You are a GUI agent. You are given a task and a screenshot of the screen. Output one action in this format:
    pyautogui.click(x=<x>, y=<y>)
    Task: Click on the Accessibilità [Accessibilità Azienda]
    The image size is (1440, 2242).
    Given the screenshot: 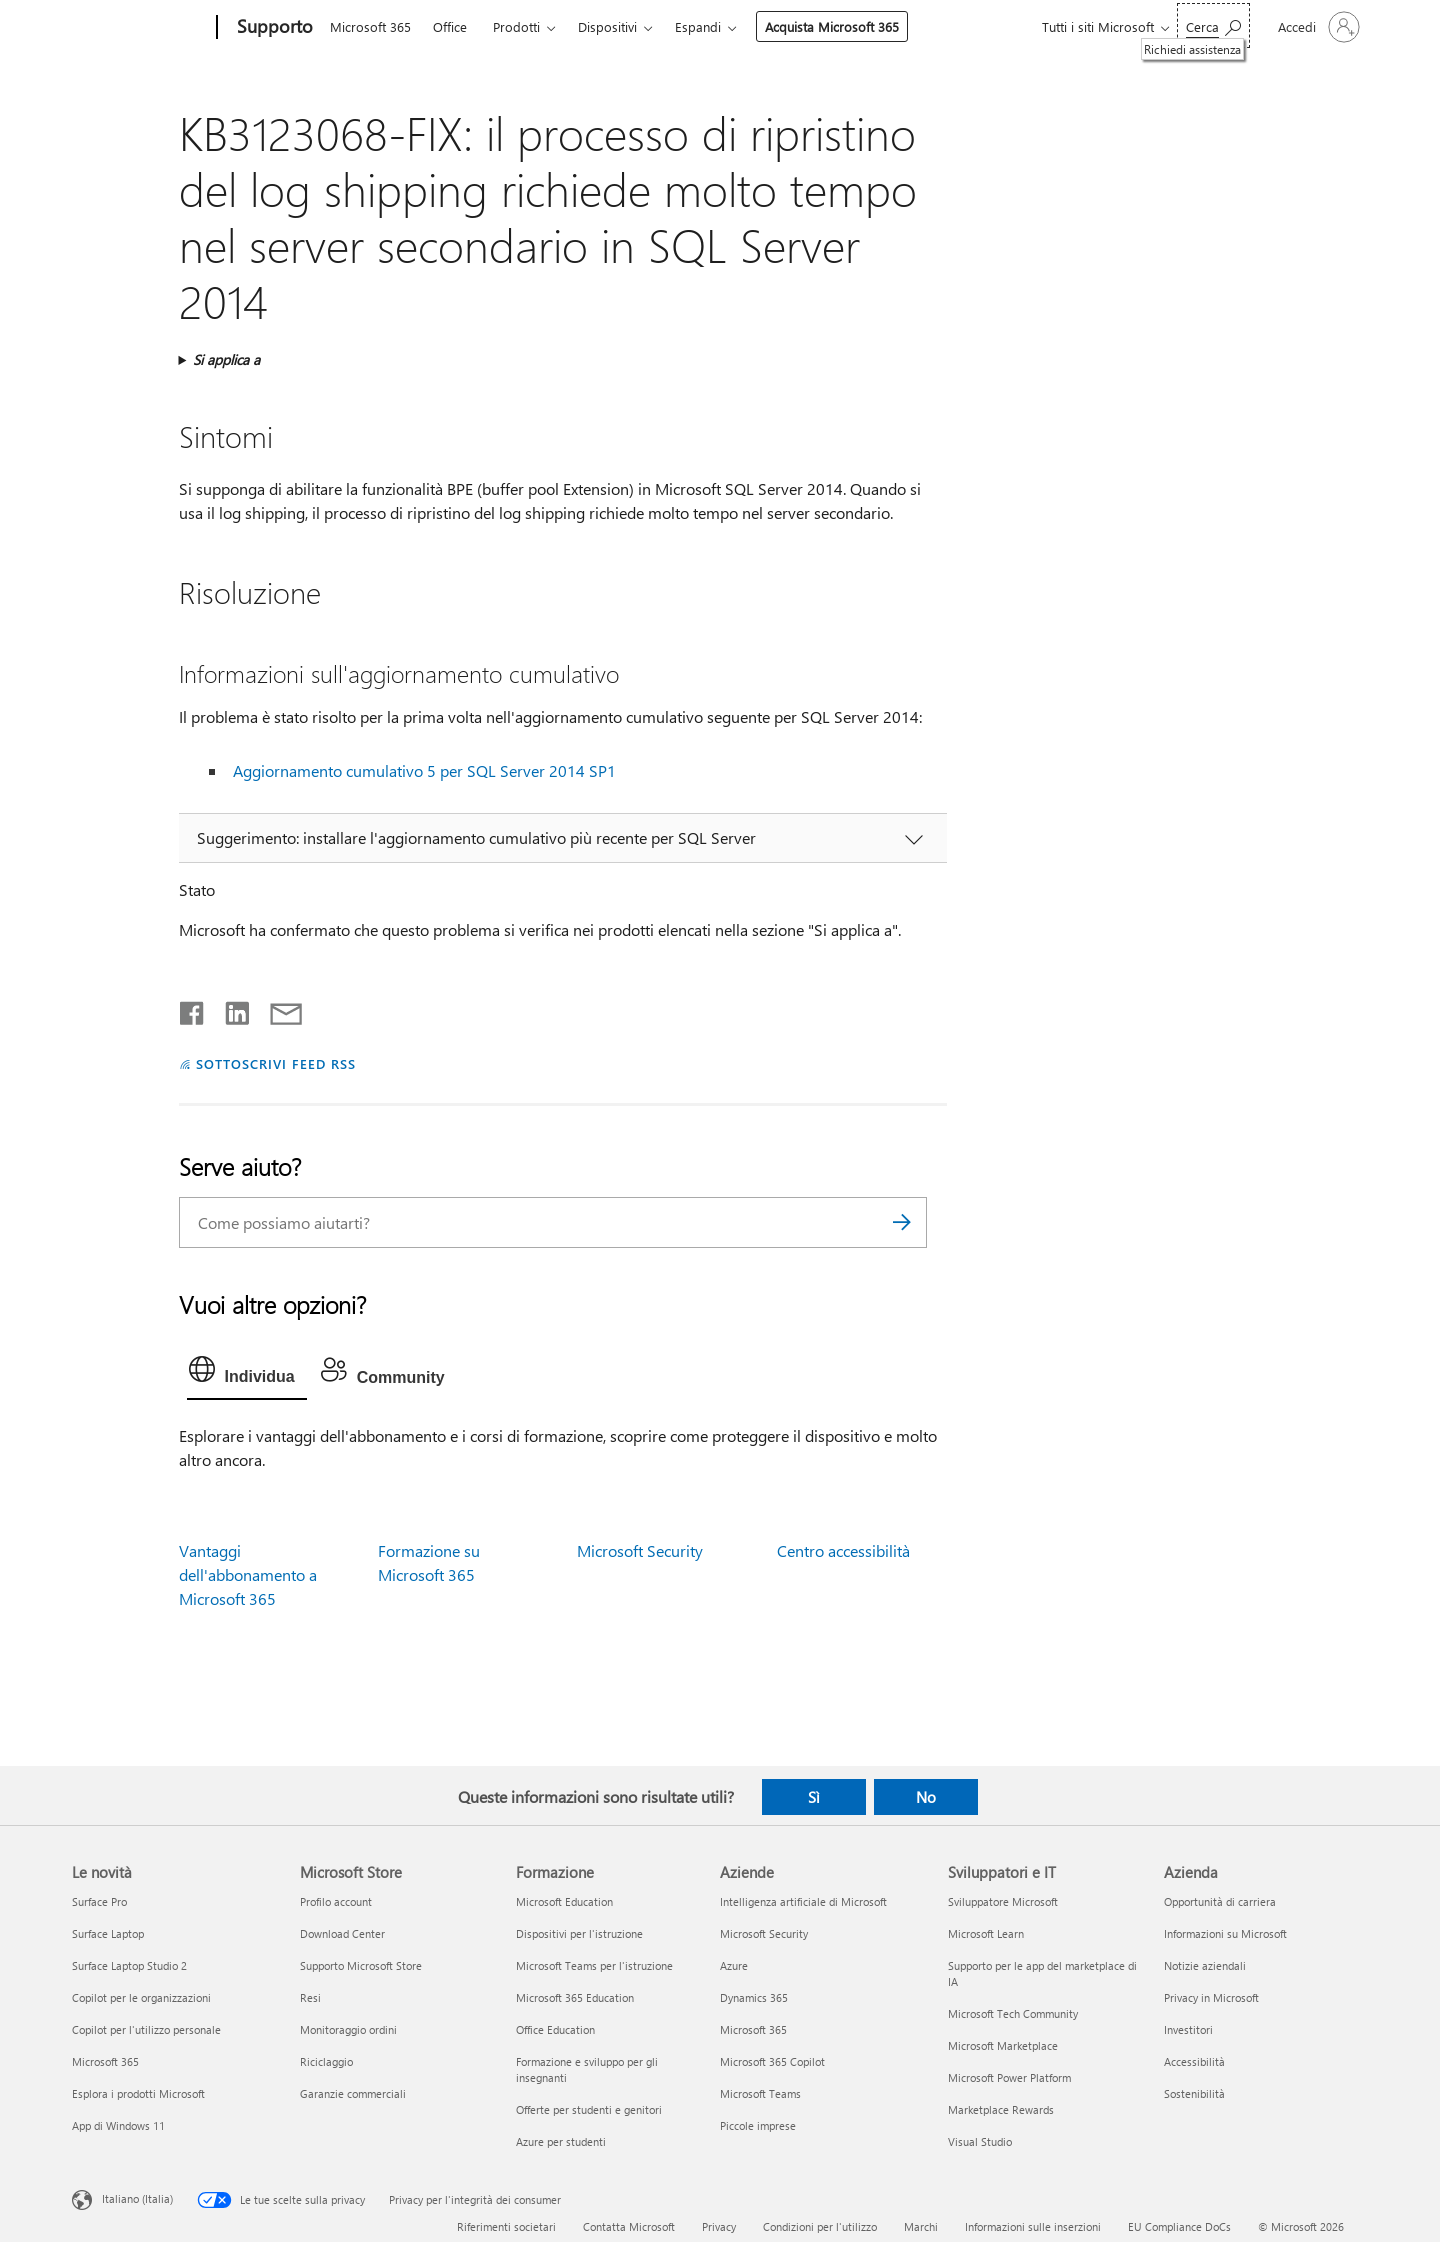 What is the action you would take?
    pyautogui.click(x=1194, y=2061)
    